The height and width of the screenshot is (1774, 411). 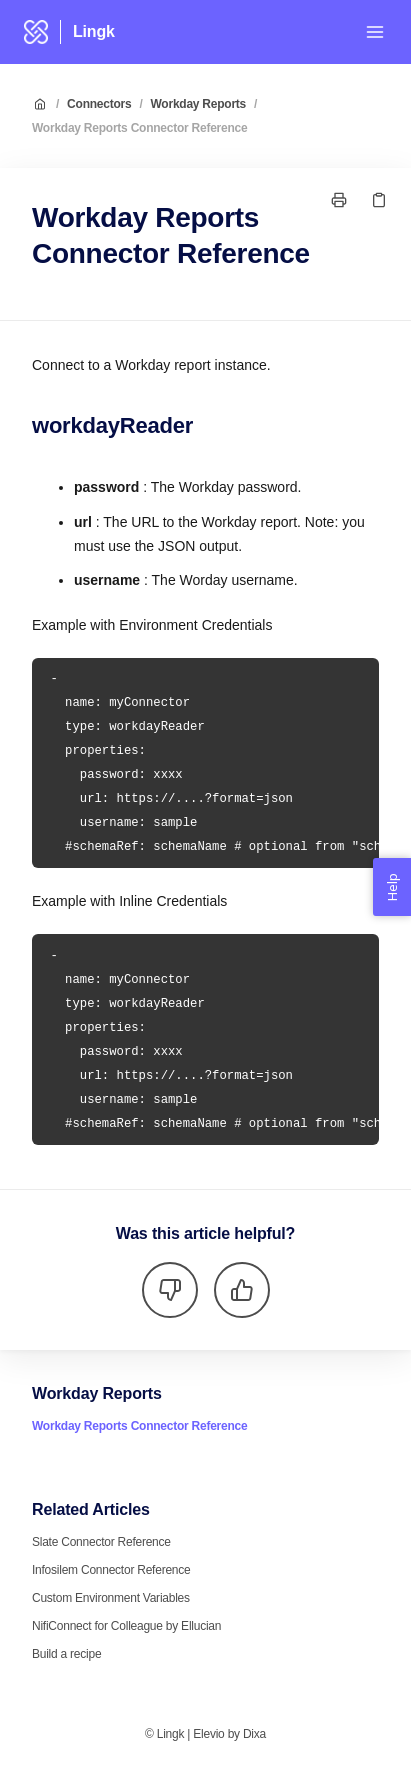 I want to click on [Open menu], so click(x=375, y=32).